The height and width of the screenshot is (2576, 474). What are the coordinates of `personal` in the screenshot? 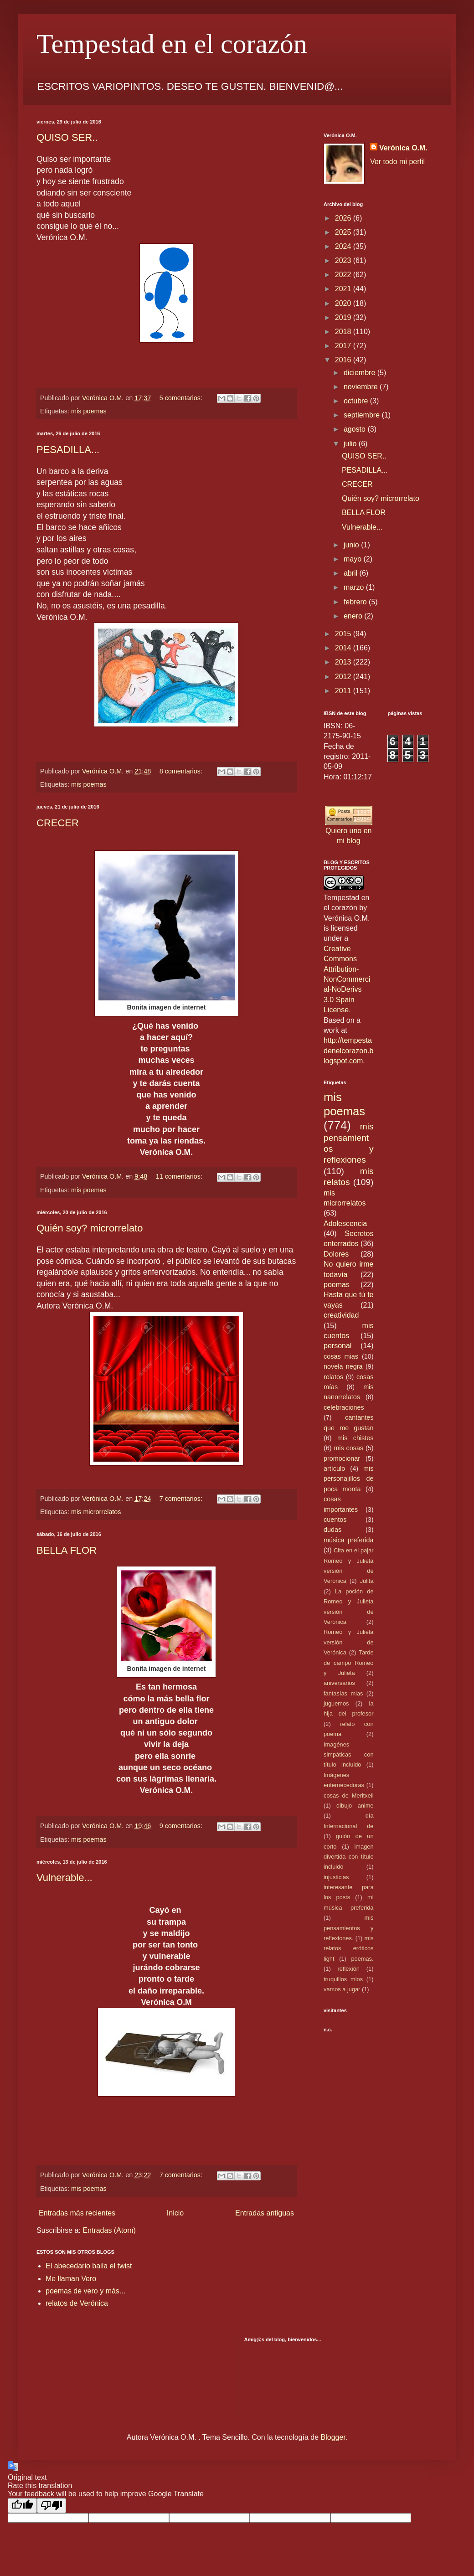 It's located at (337, 1346).